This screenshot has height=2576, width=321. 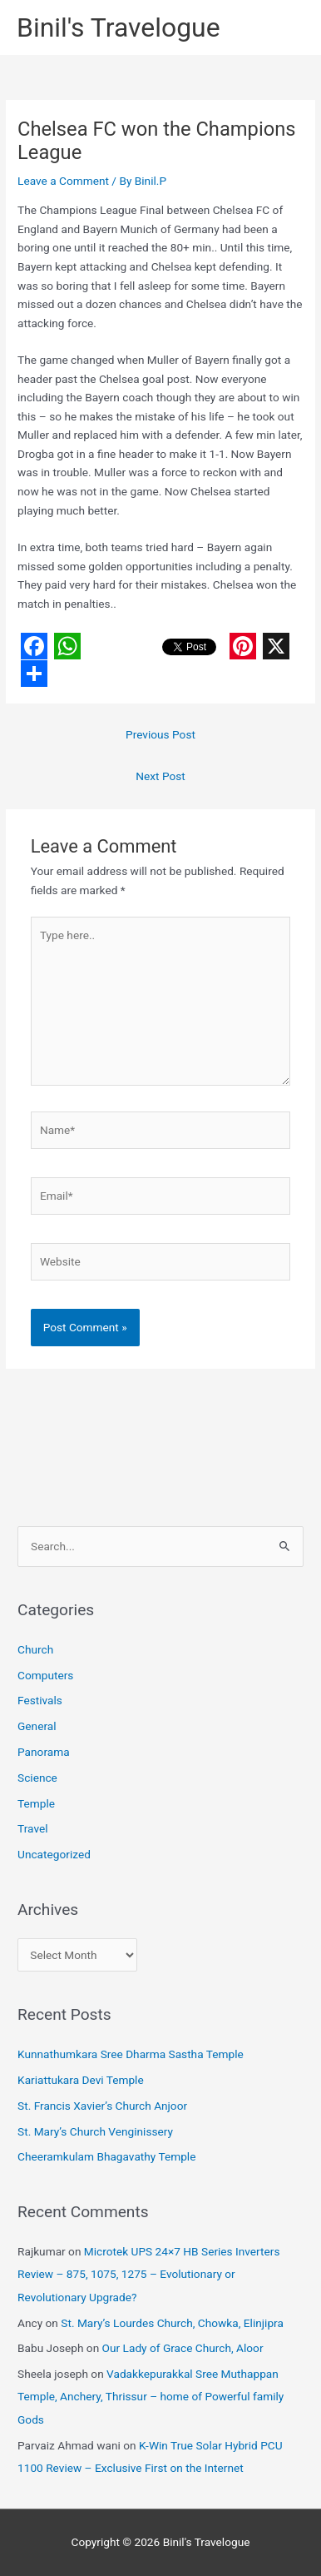 I want to click on St. Mary’s Church Venginissery, so click(x=95, y=2131).